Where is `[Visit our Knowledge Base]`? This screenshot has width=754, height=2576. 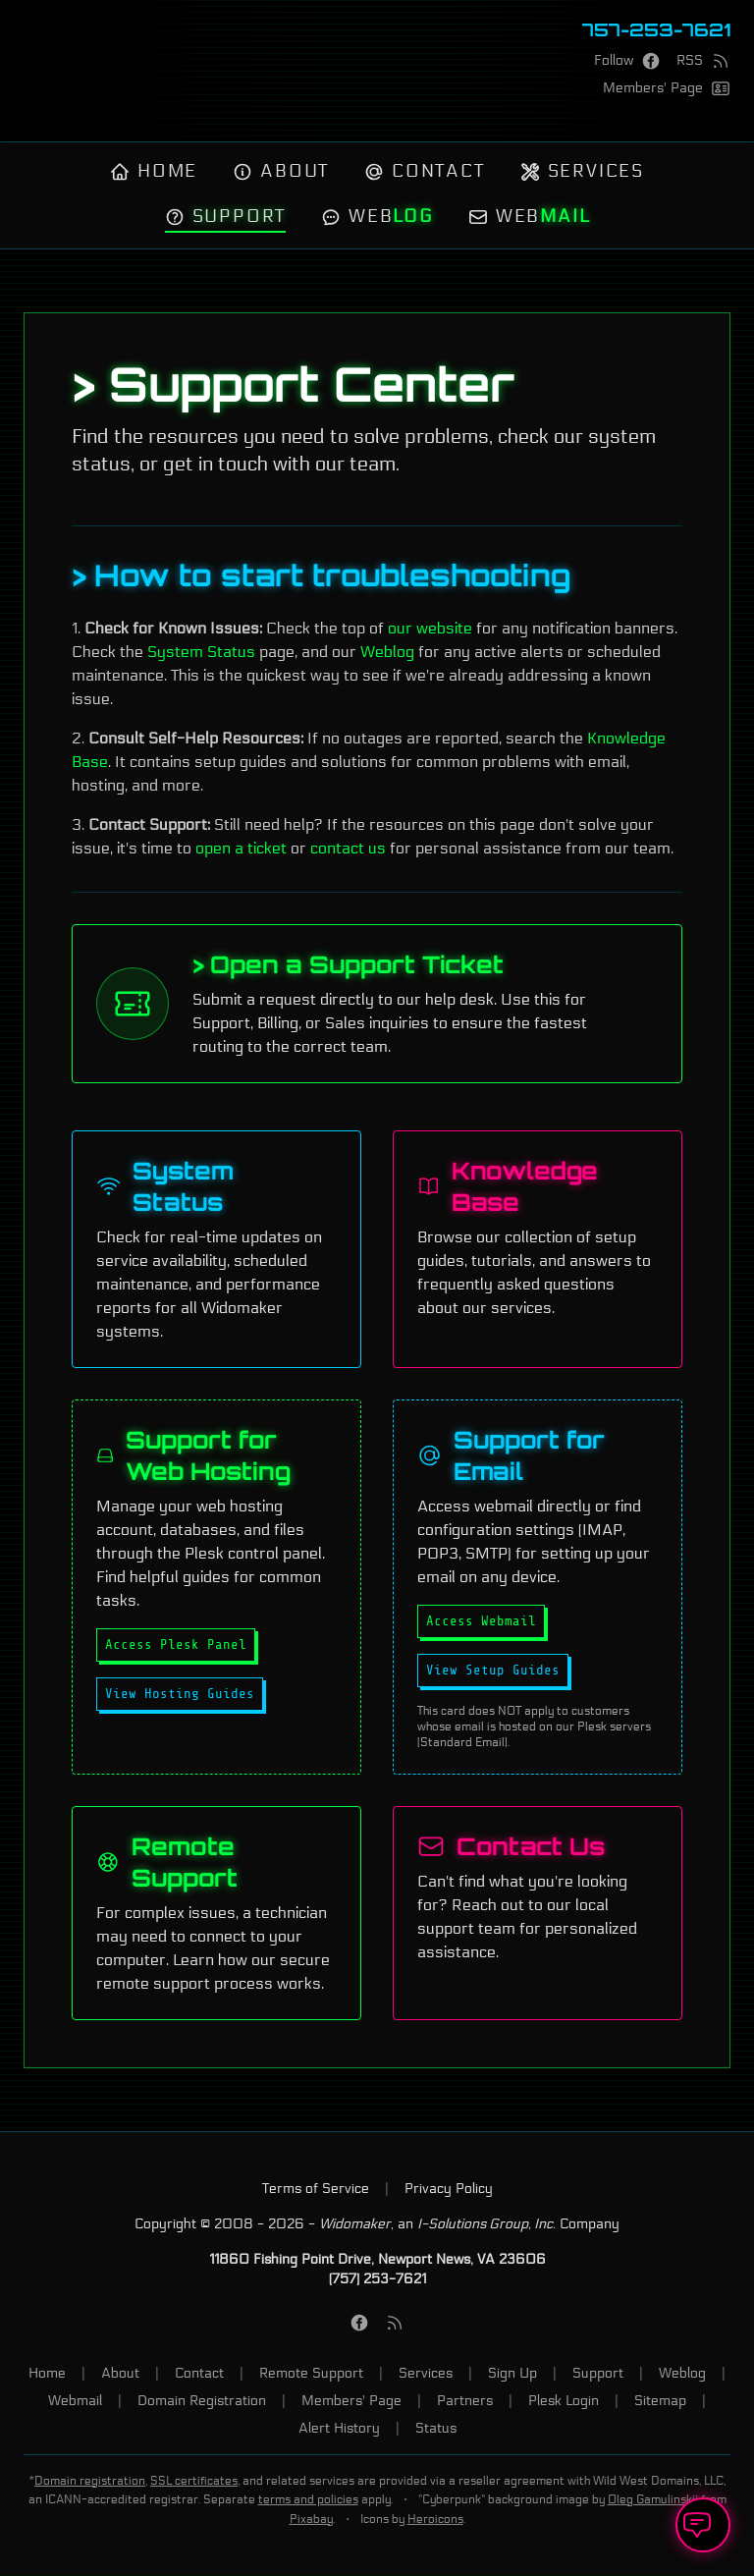
[Visit our Knowledge Base] is located at coordinates (537, 1249).